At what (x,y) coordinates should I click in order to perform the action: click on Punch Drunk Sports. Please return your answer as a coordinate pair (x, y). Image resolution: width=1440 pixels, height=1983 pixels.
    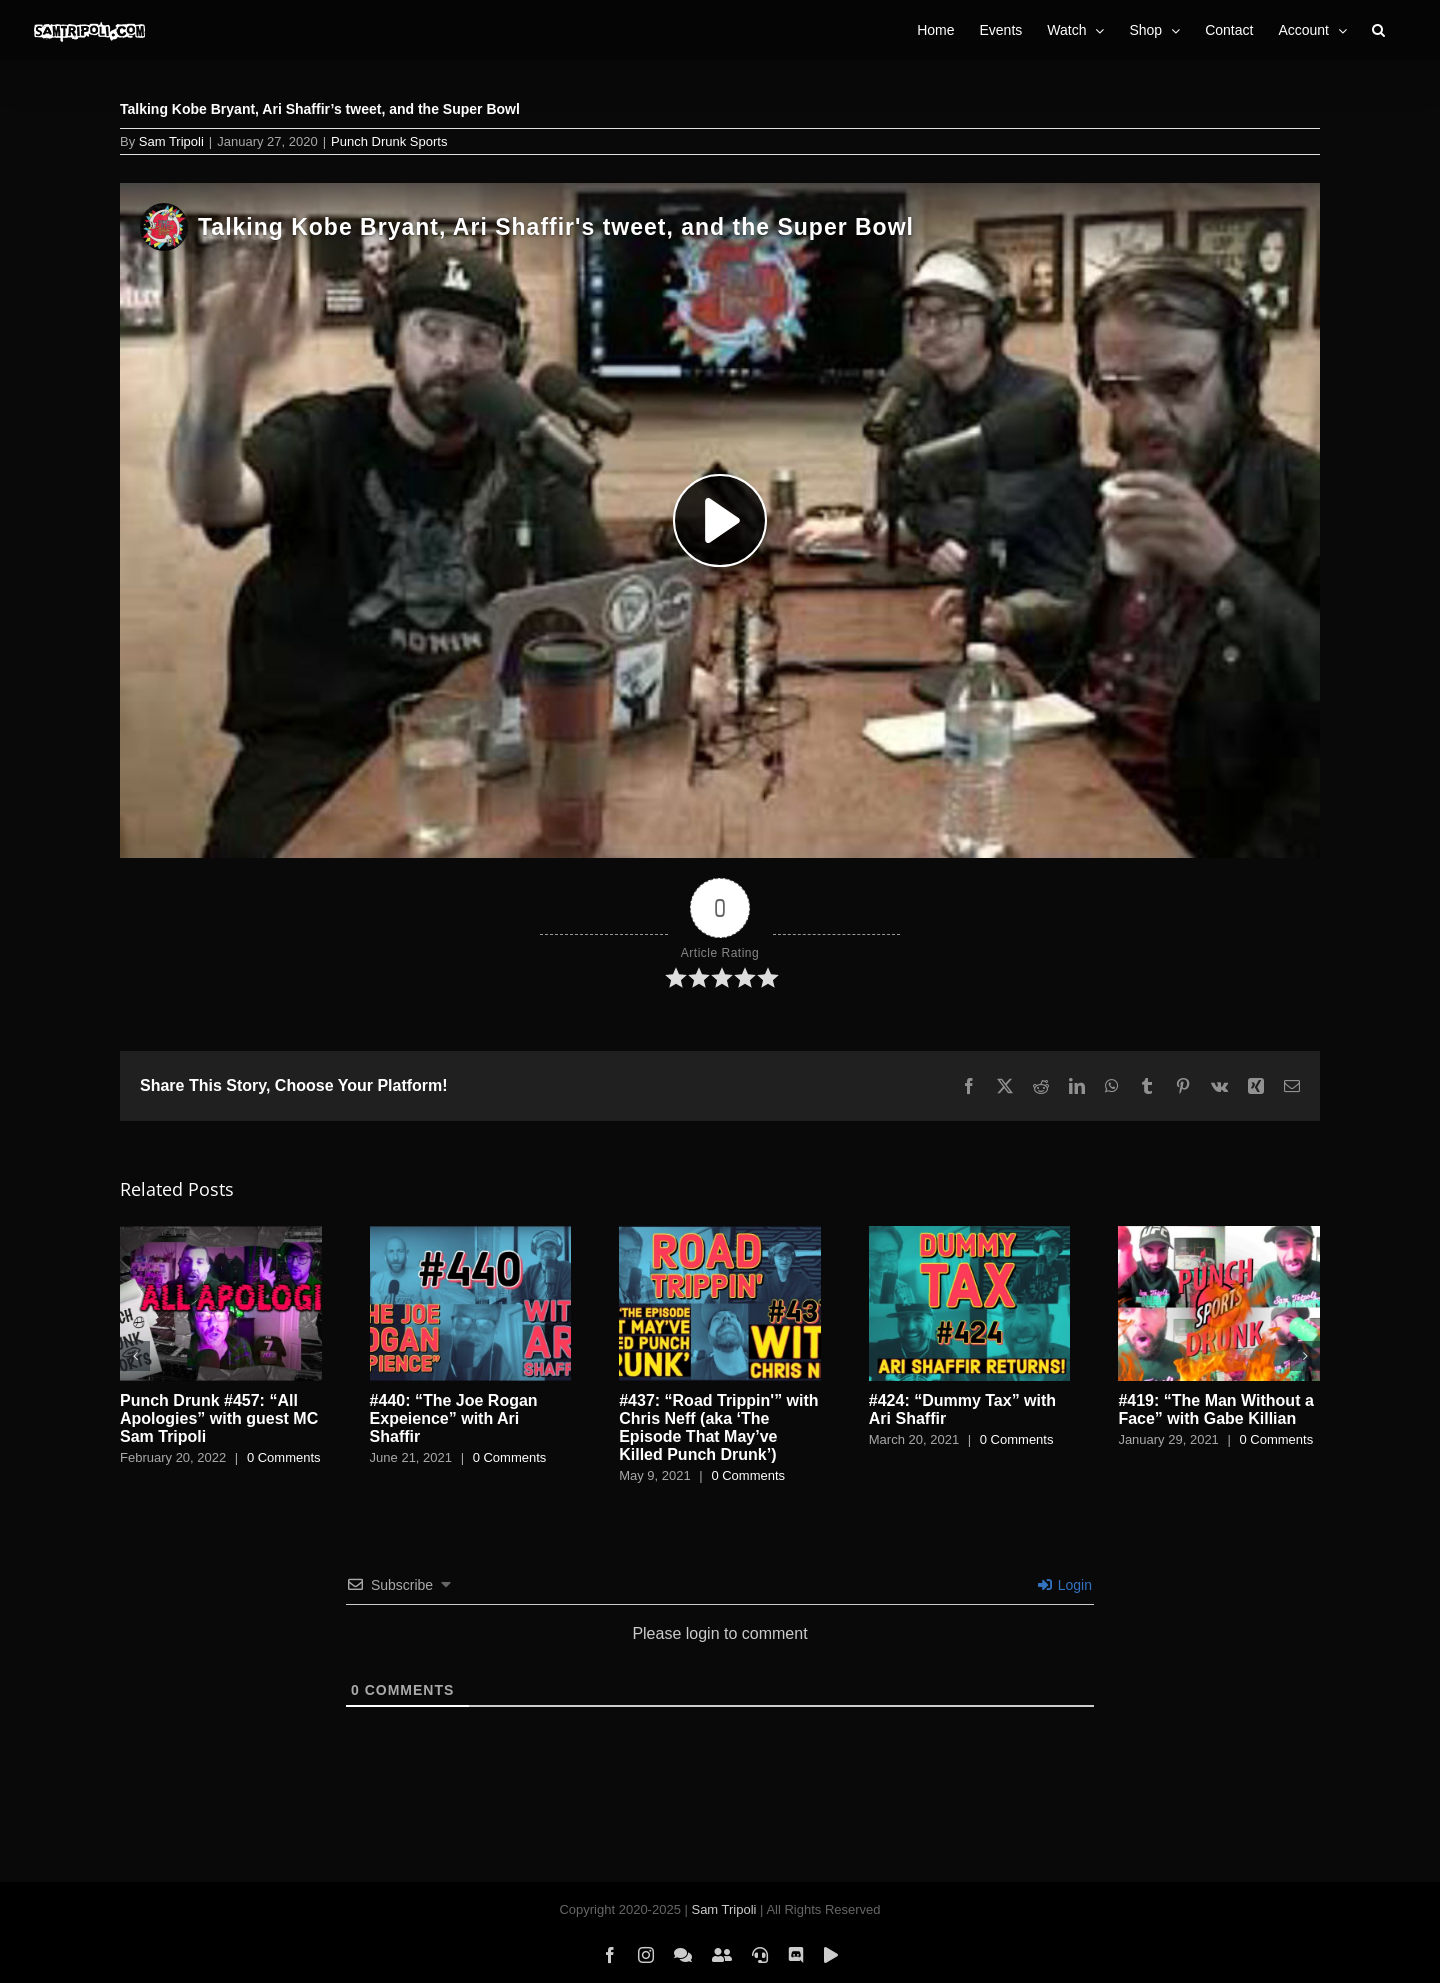
    Looking at the image, I should click on (389, 141).